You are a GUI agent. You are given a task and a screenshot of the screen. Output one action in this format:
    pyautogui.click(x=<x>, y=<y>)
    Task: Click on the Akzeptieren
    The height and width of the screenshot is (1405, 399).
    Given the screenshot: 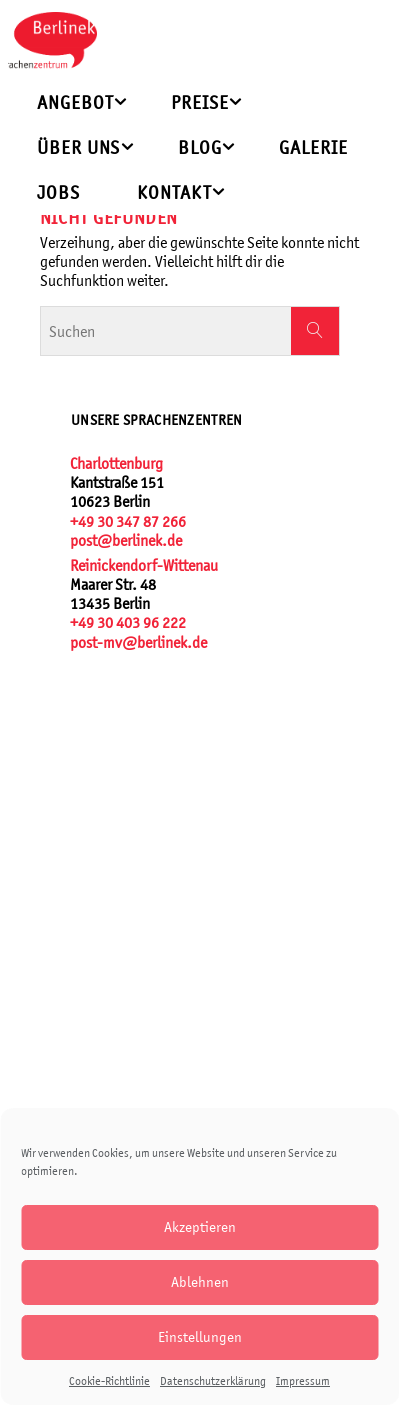 What is the action you would take?
    pyautogui.click(x=200, y=1226)
    